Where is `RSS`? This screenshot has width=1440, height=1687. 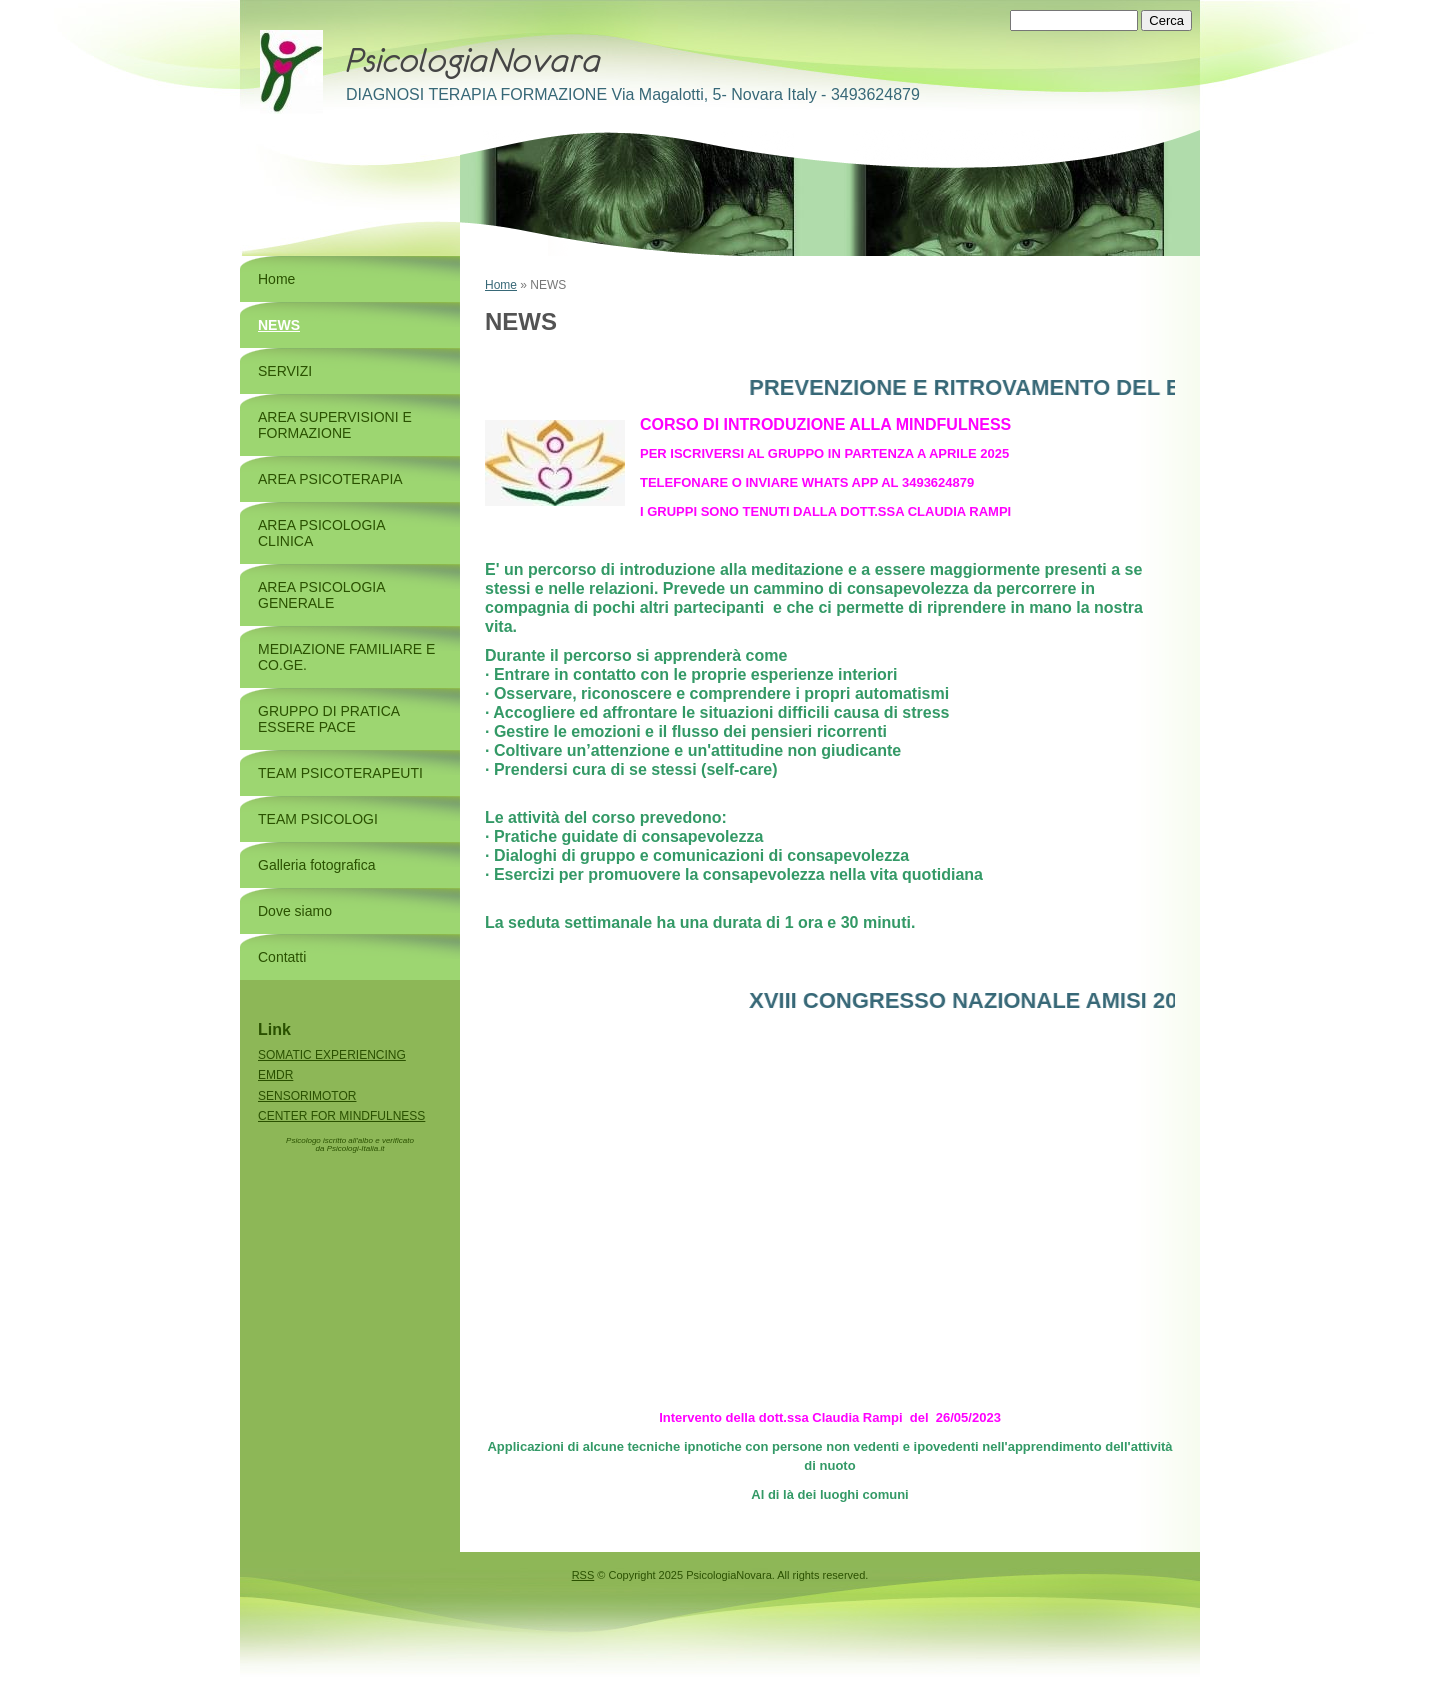 RSS is located at coordinates (583, 1575).